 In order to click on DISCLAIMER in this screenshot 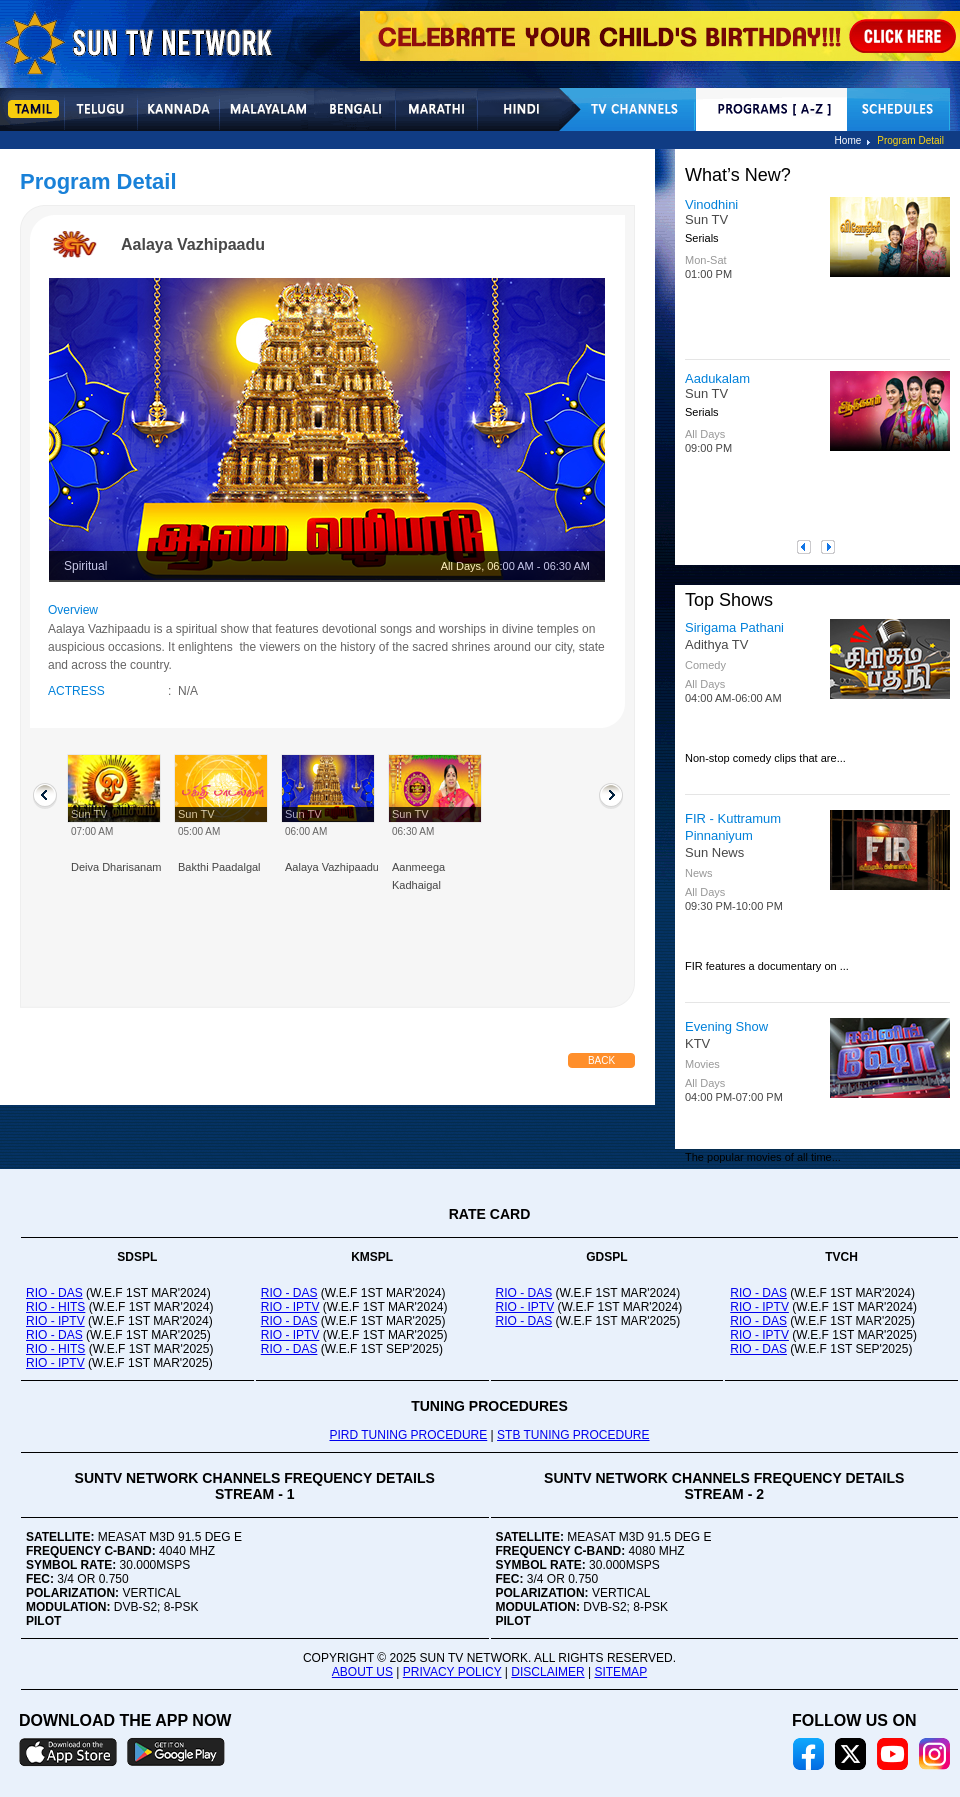, I will do `click(547, 1672)`.